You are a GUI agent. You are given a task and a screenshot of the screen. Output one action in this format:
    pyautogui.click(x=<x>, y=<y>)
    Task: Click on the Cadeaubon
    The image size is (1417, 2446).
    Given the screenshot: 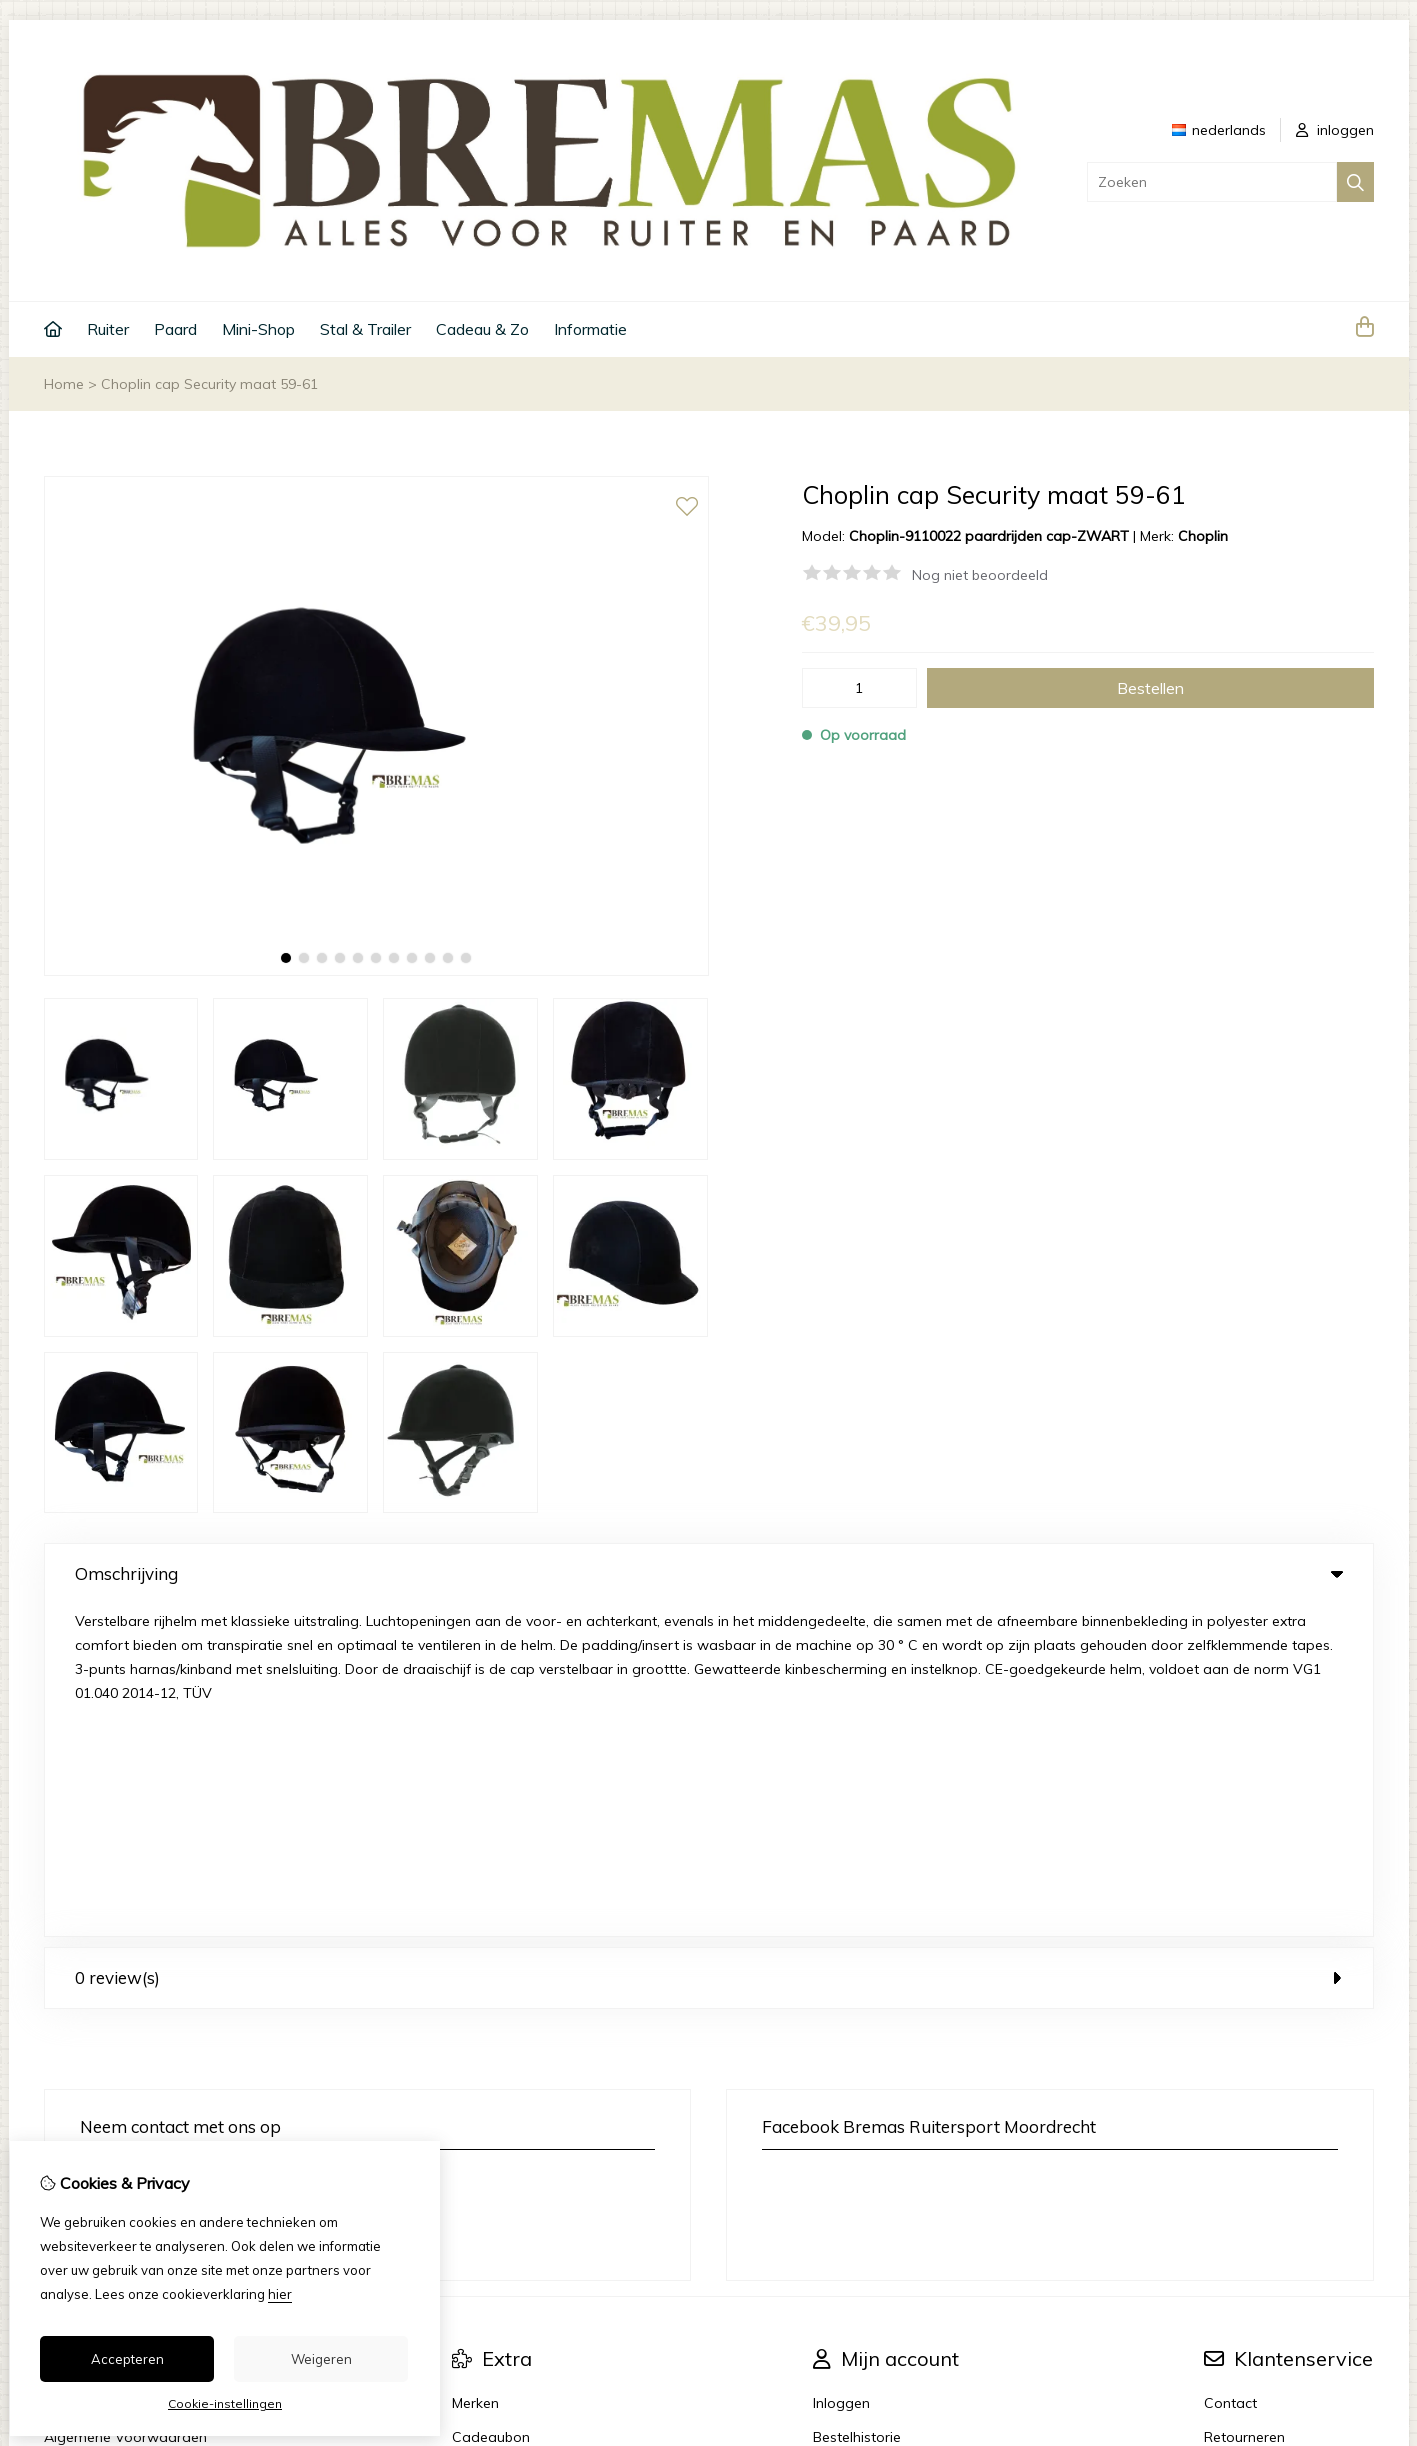 What is the action you would take?
    pyautogui.click(x=491, y=2105)
    